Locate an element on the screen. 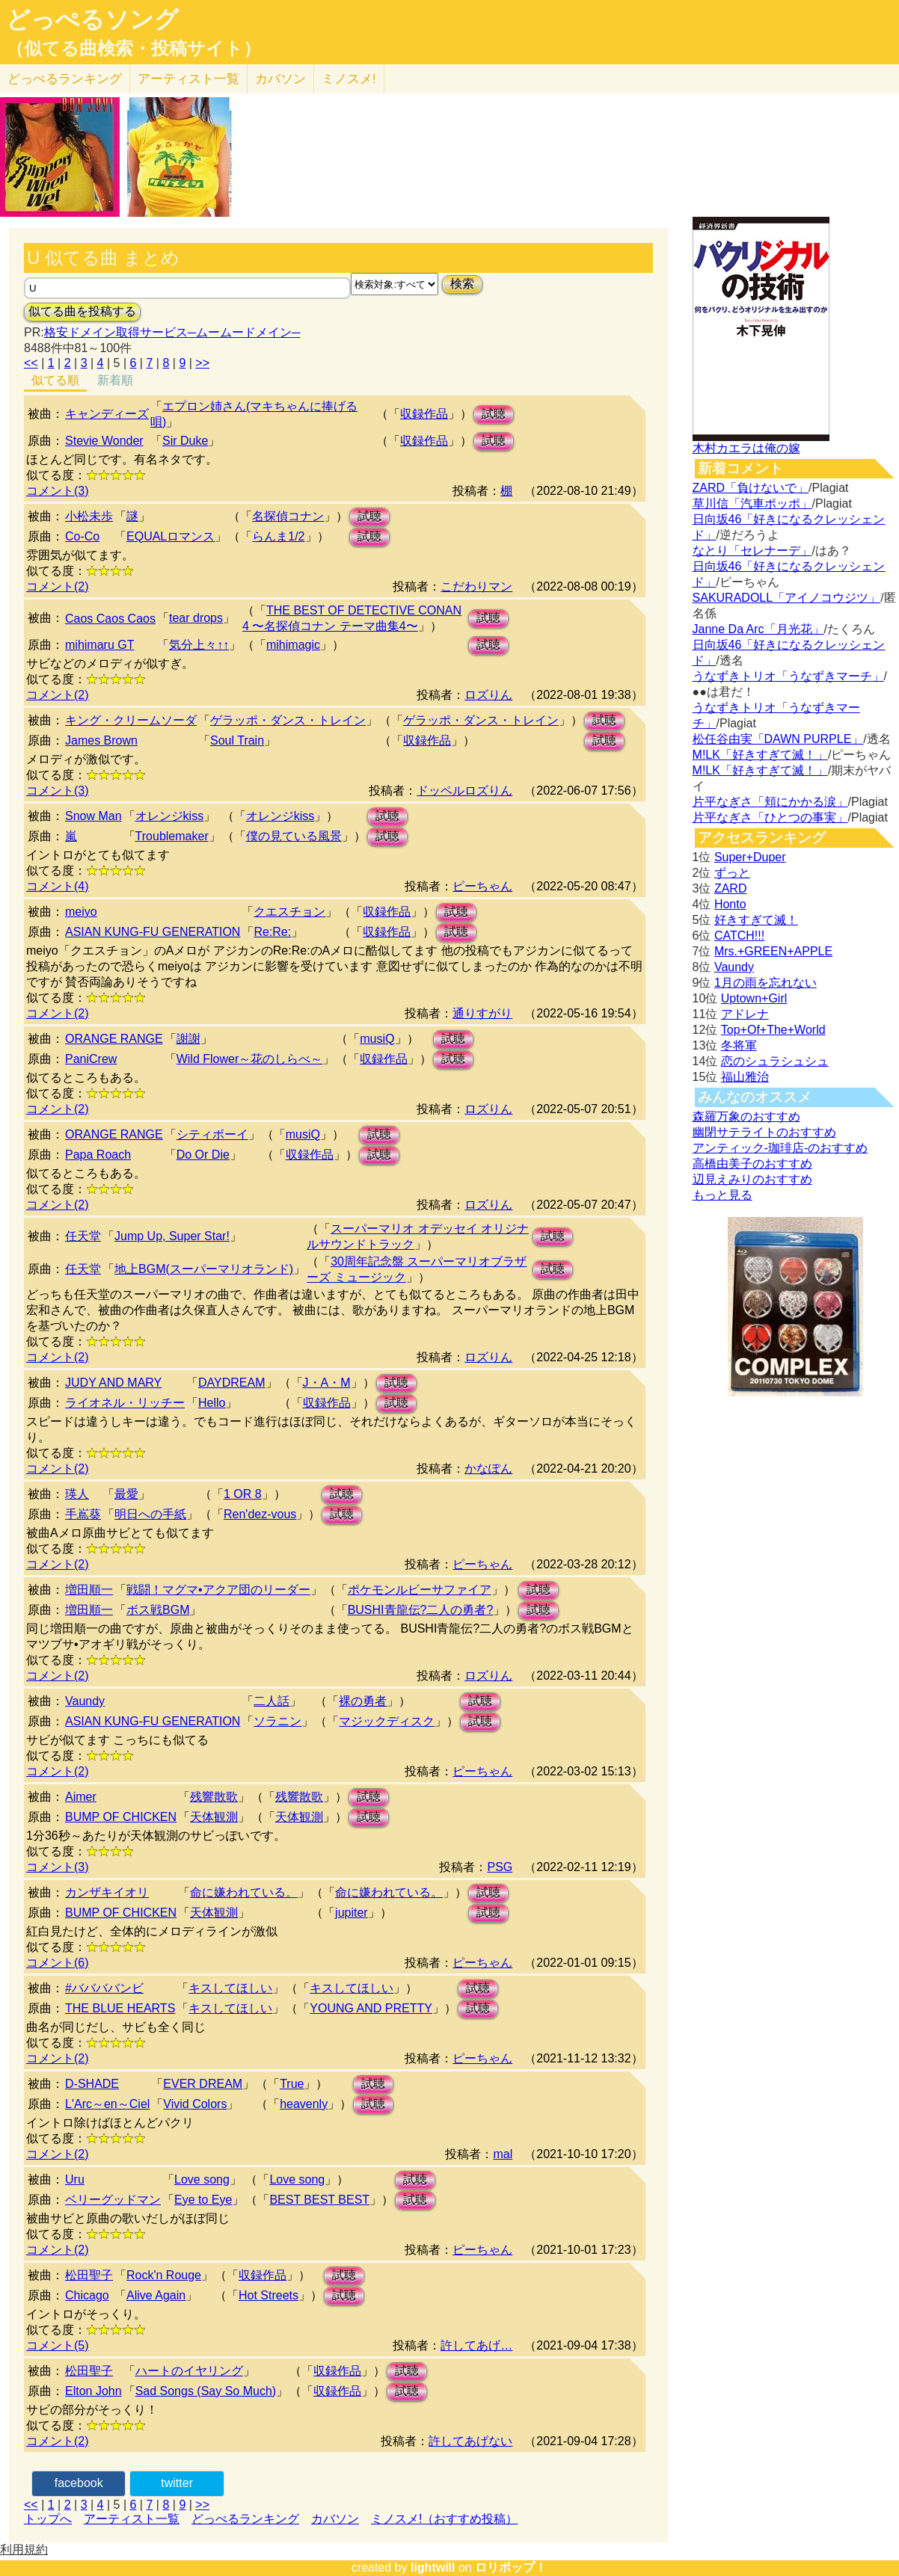 The height and width of the screenshot is (2576, 899). EVER DREAM is located at coordinates (202, 2083).